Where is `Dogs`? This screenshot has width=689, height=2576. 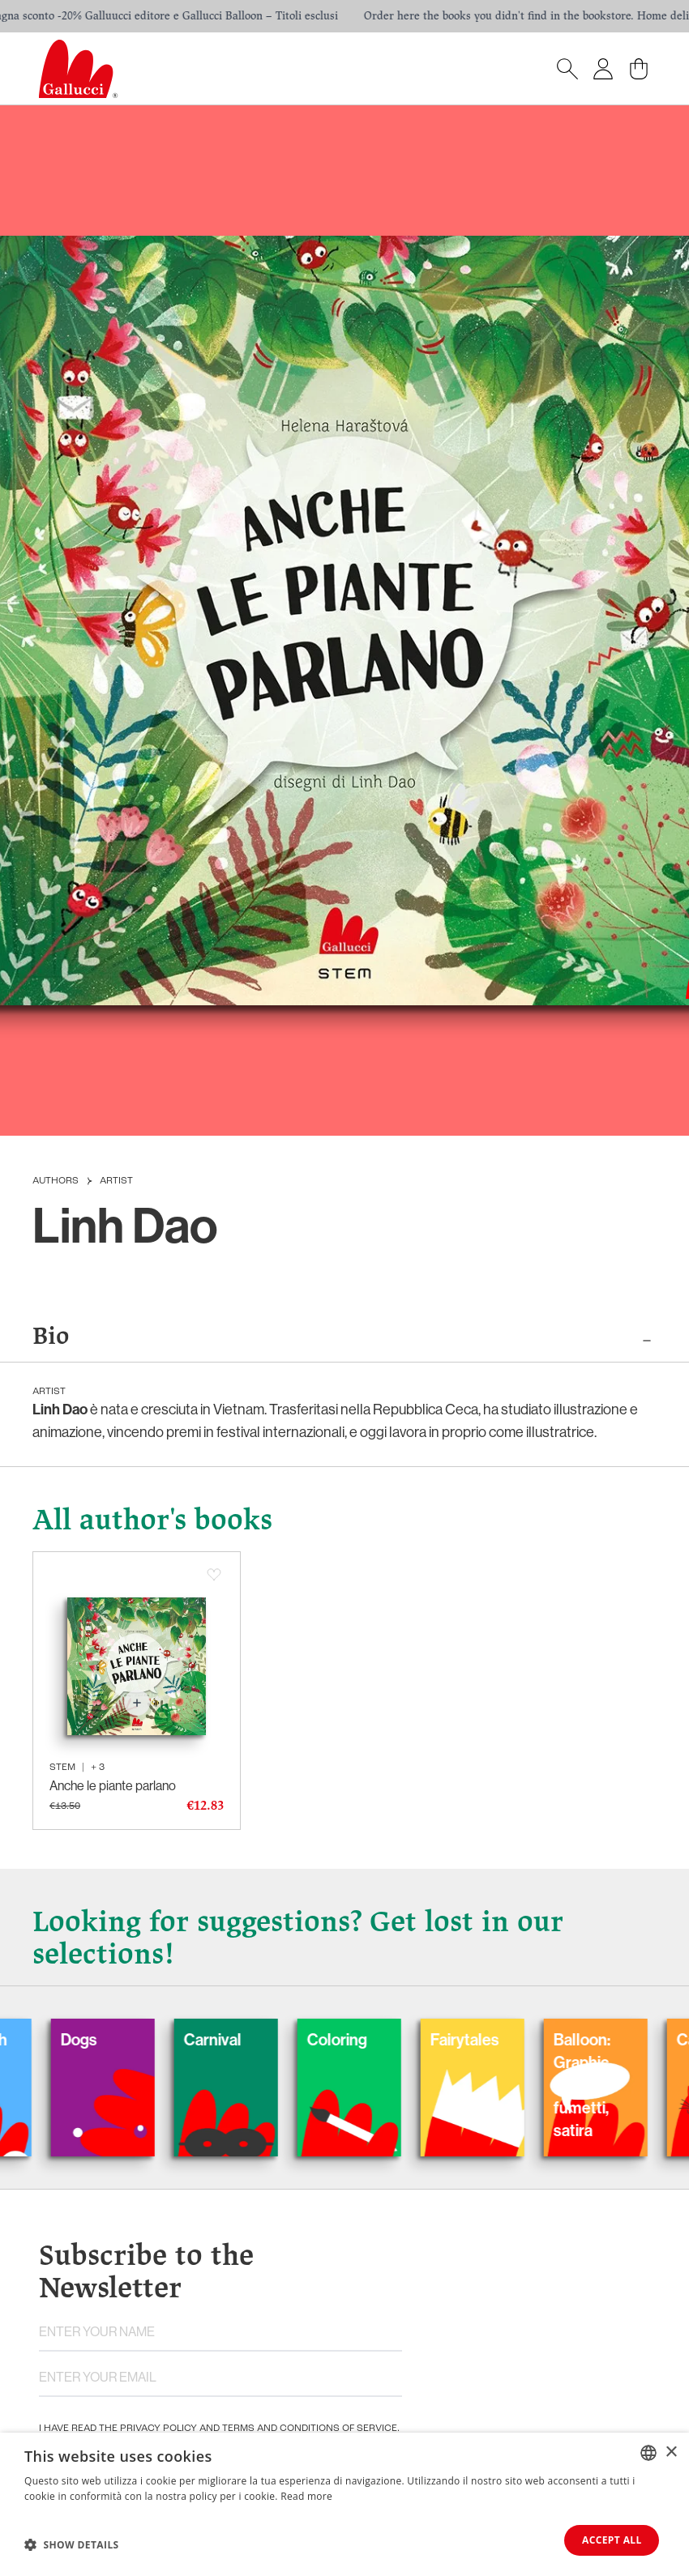 Dogs is located at coordinates (96, 2040).